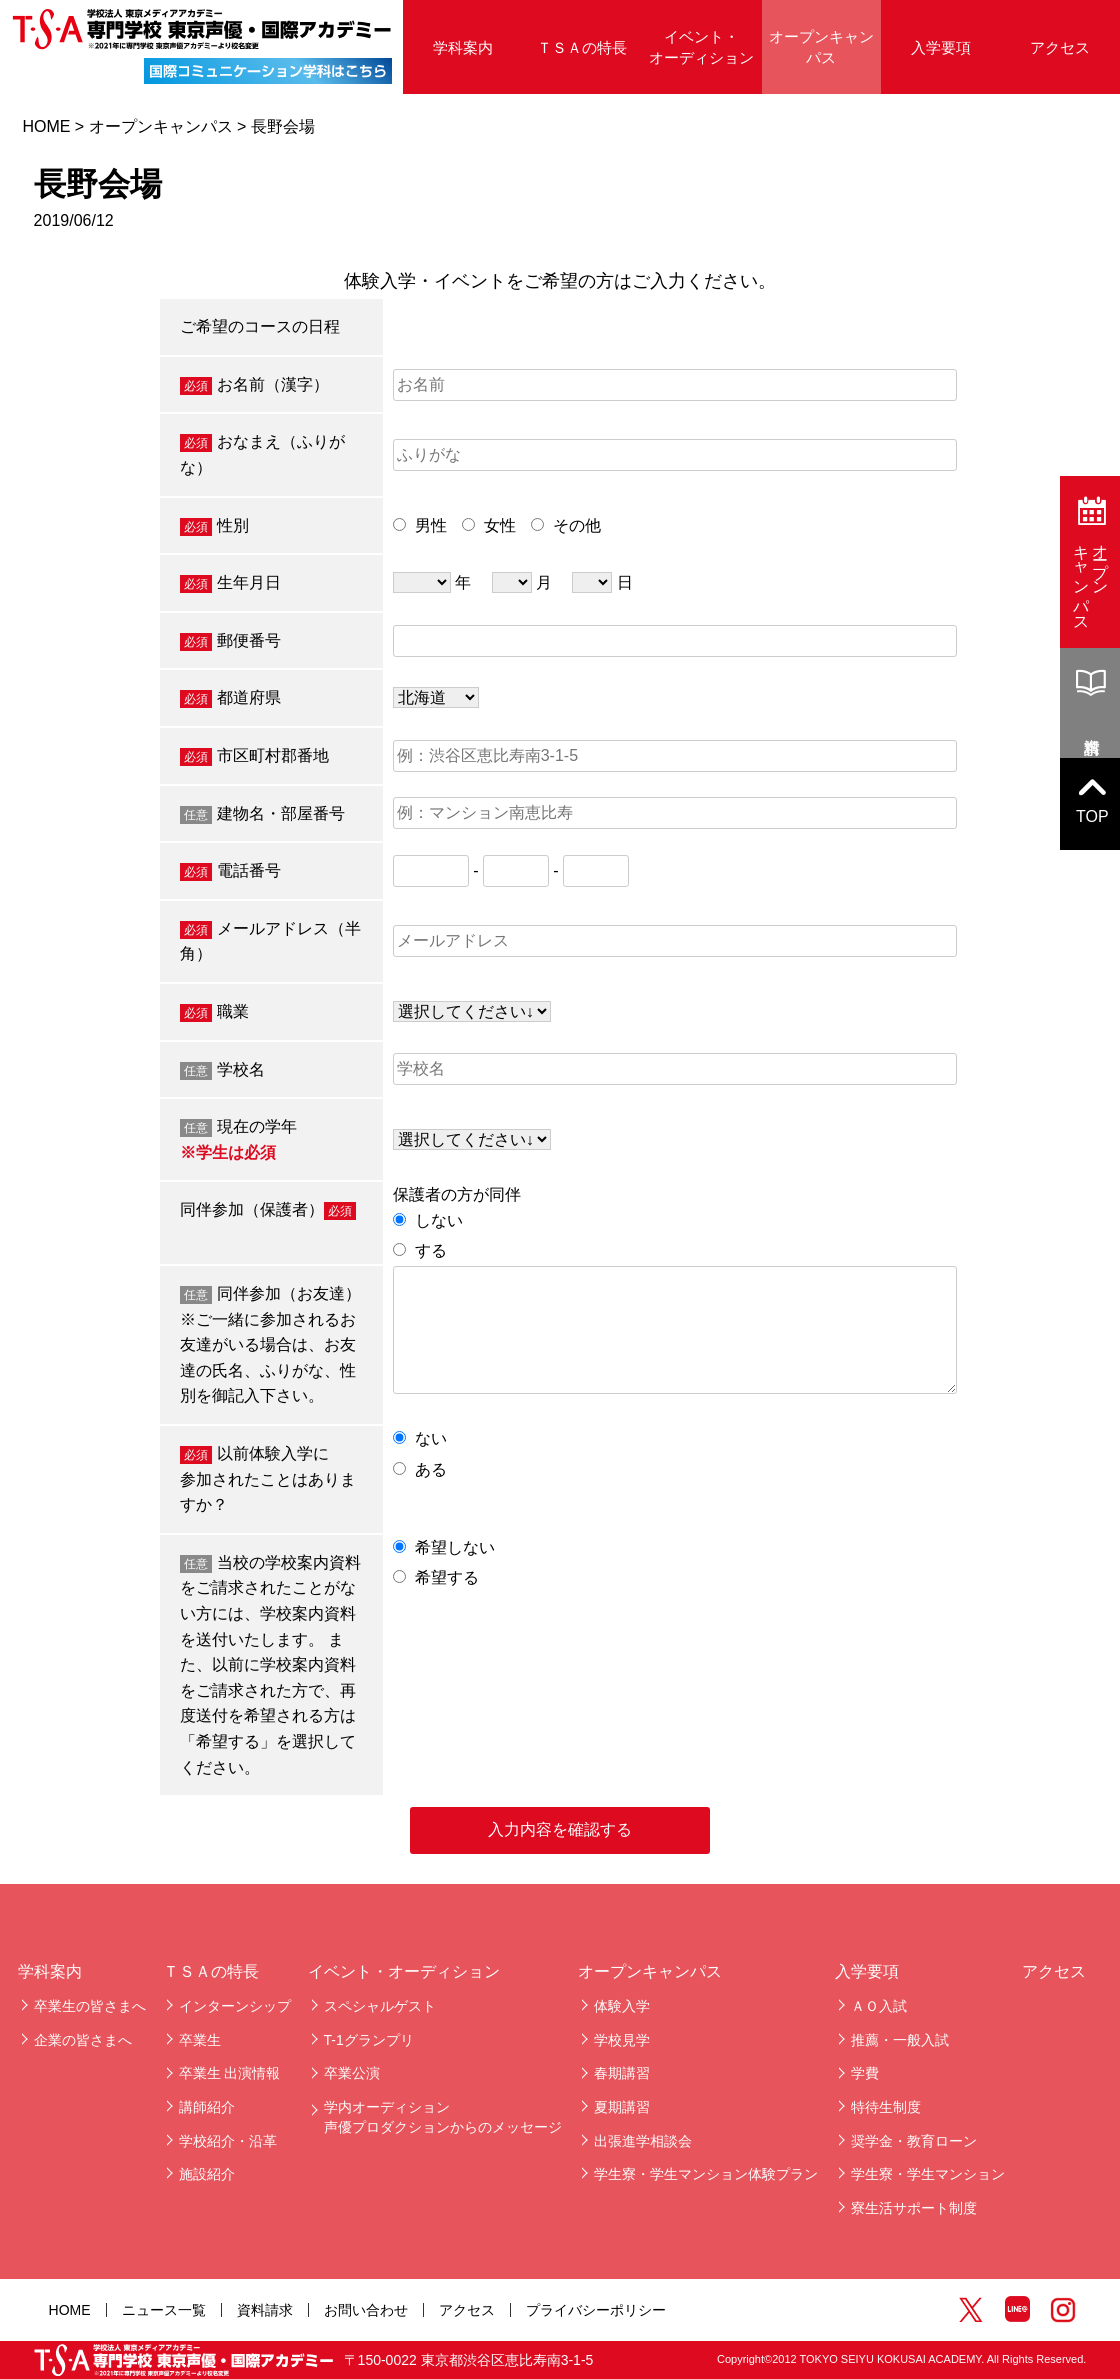 This screenshot has width=1120, height=2379. Describe the element at coordinates (643, 2141) in the screenshot. I see `出張進学相談会` at that location.